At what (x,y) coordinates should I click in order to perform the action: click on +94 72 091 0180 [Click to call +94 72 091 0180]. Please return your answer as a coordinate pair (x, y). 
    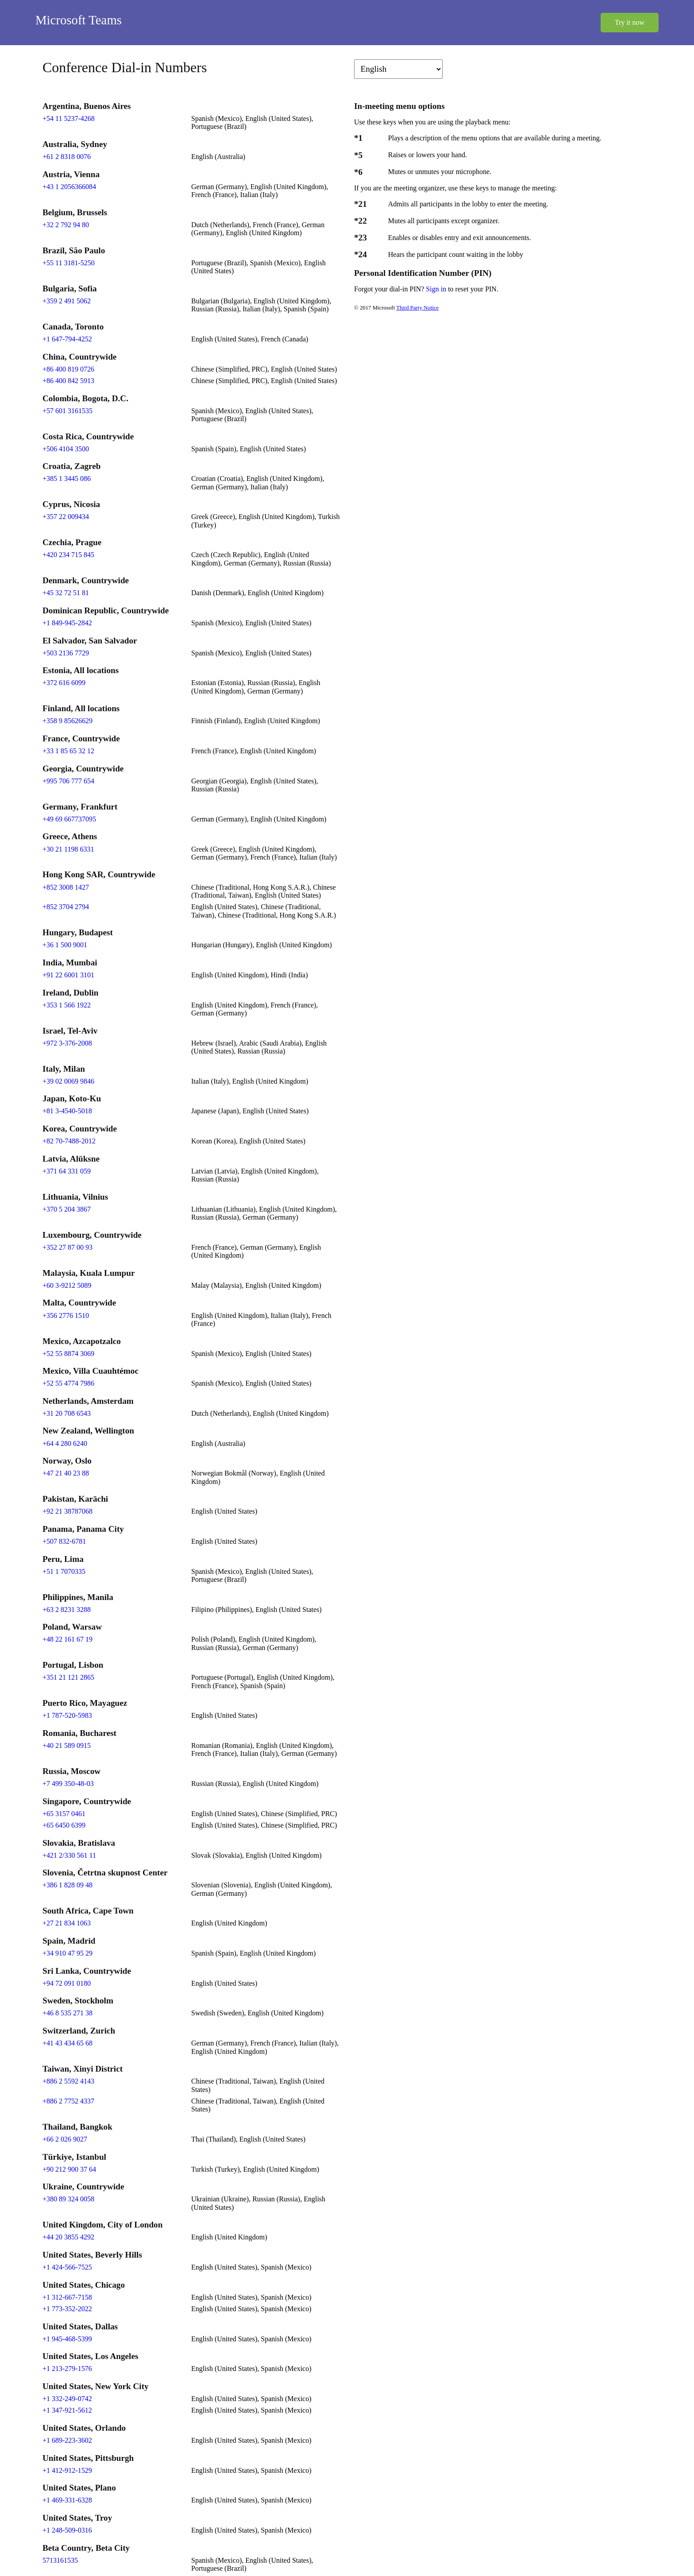
    Looking at the image, I should click on (66, 1983).